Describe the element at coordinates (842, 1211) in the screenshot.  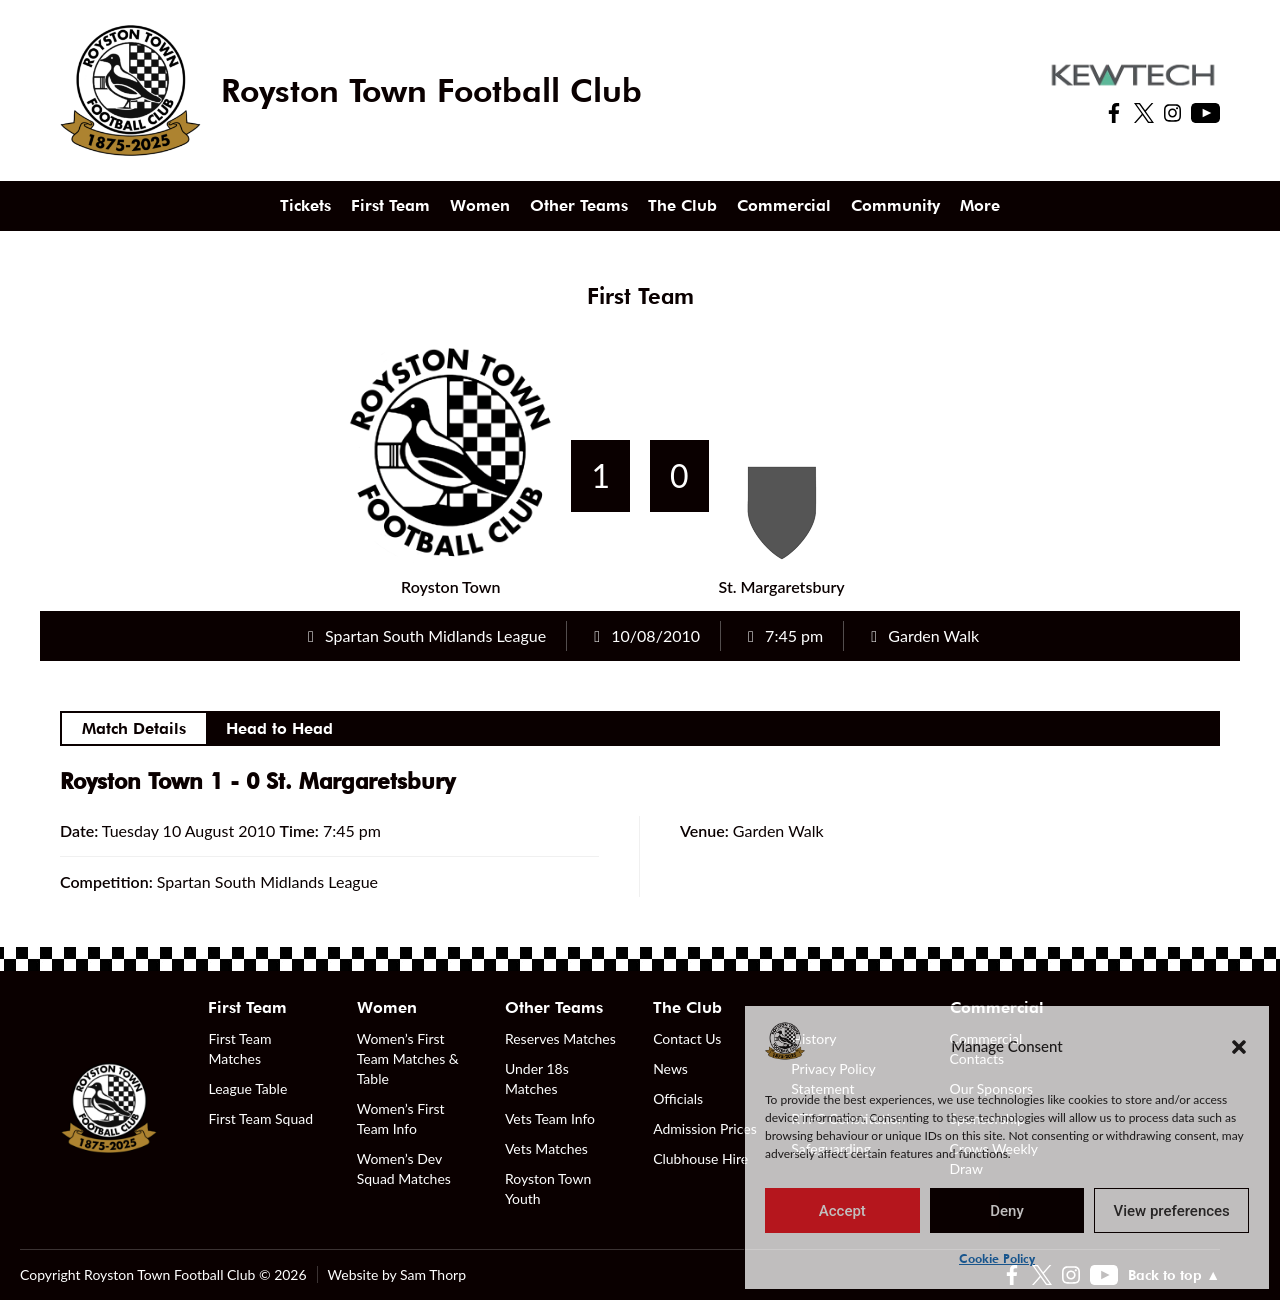
I see `Accept` at that location.